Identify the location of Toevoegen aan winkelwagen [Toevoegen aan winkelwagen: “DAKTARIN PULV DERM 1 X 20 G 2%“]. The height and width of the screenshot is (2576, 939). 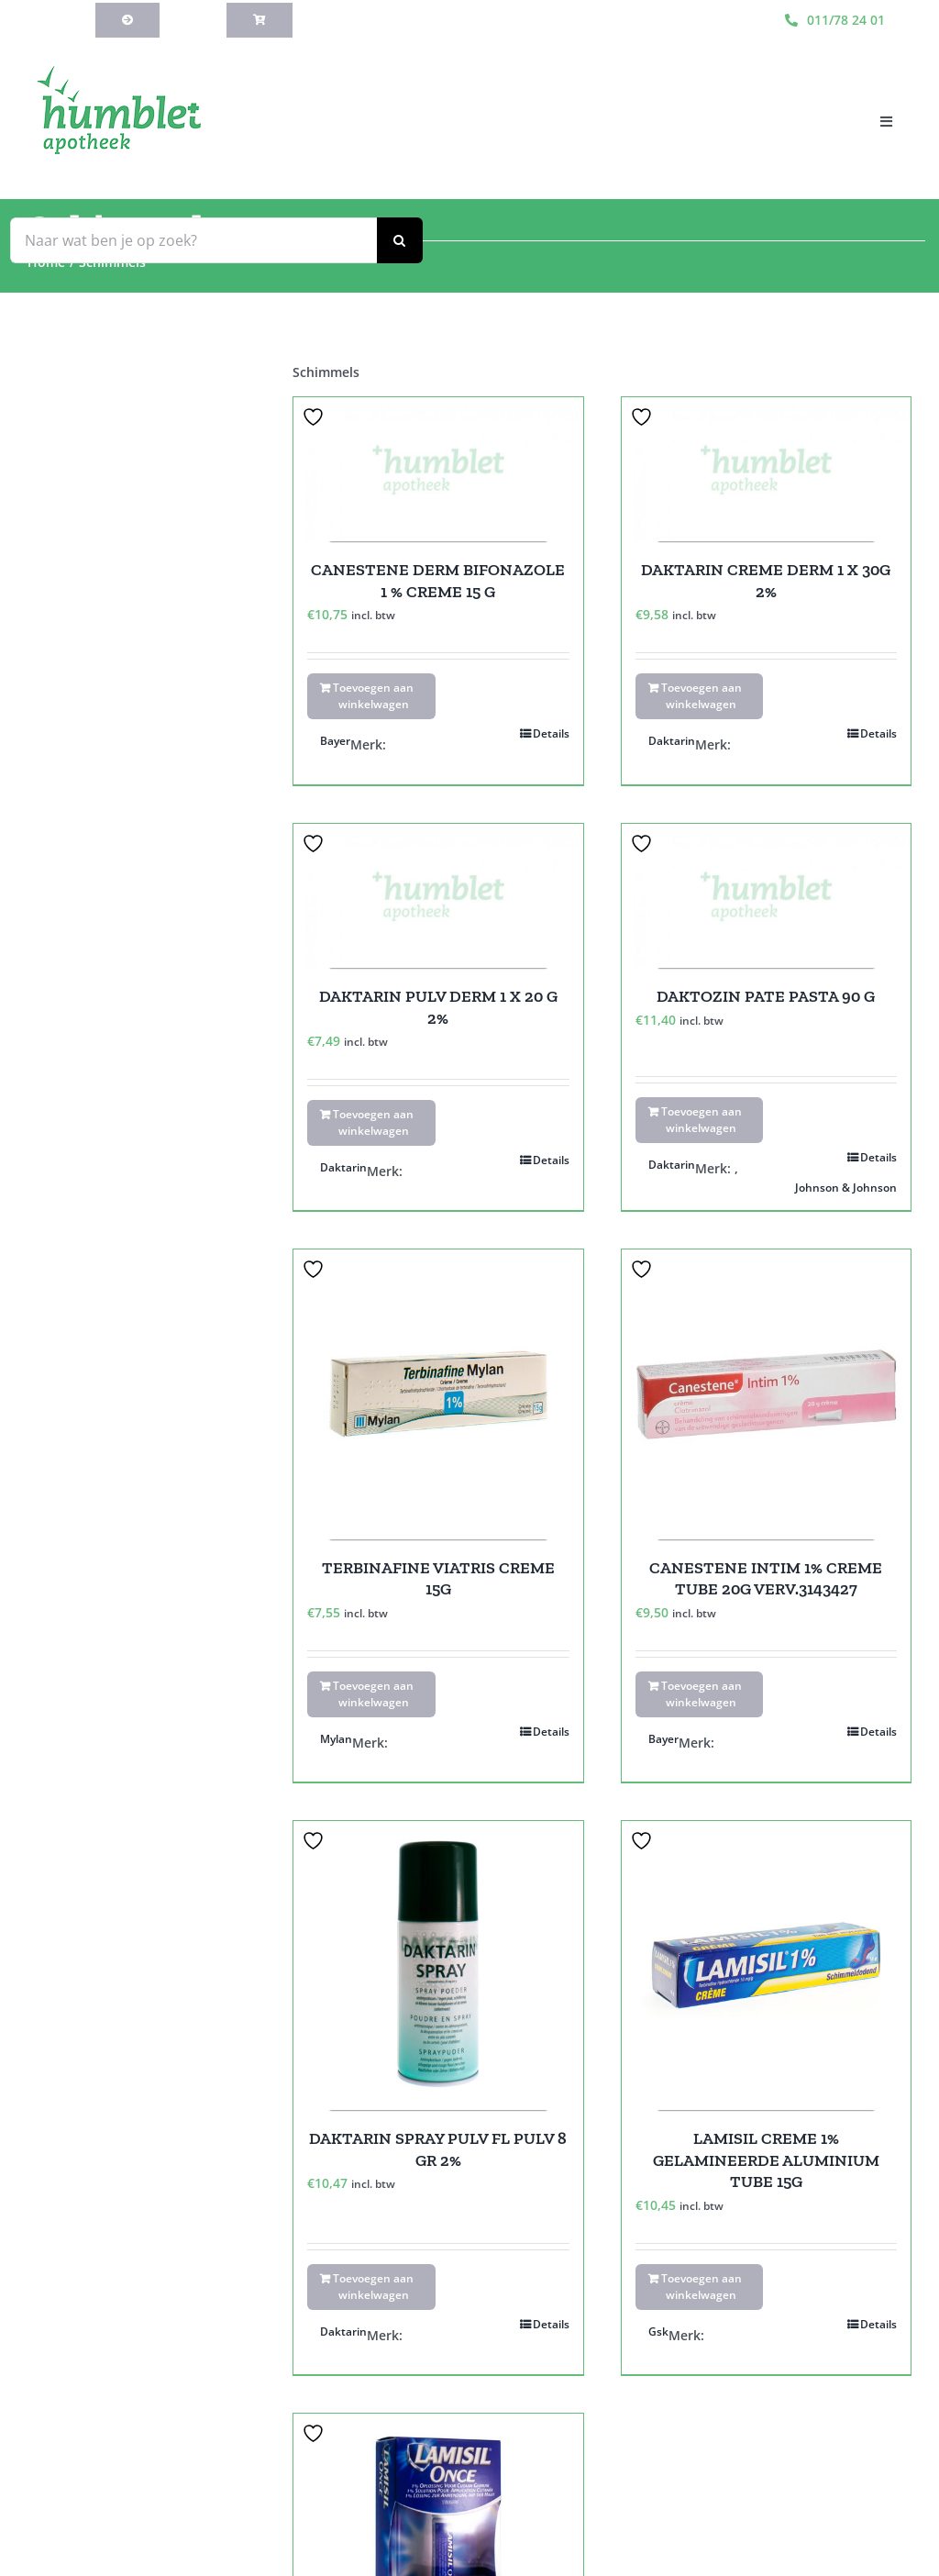
(373, 1122).